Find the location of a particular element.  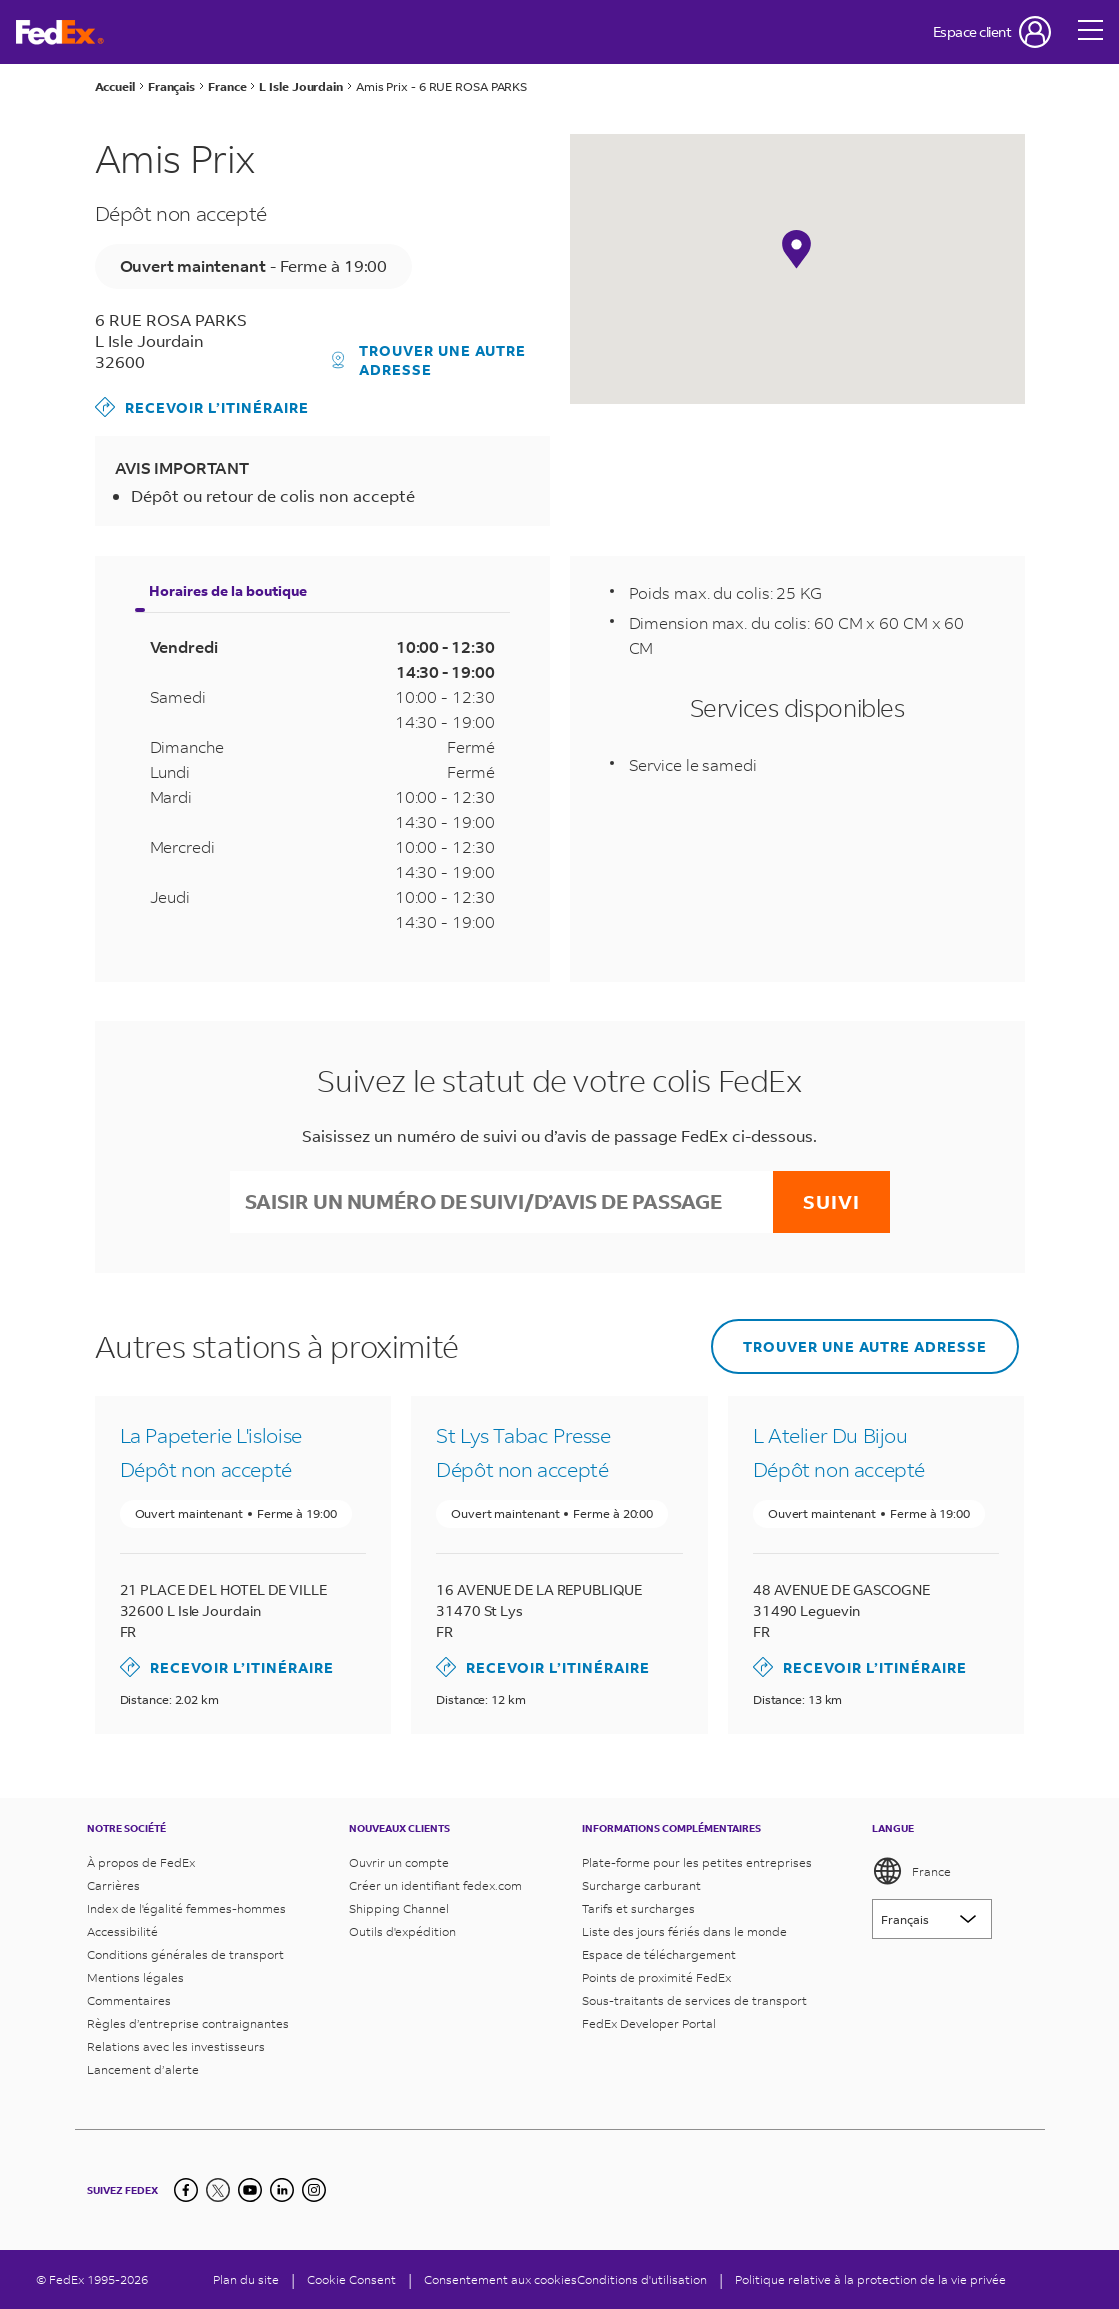

FedEx Developer Portal is located at coordinates (649, 2023).